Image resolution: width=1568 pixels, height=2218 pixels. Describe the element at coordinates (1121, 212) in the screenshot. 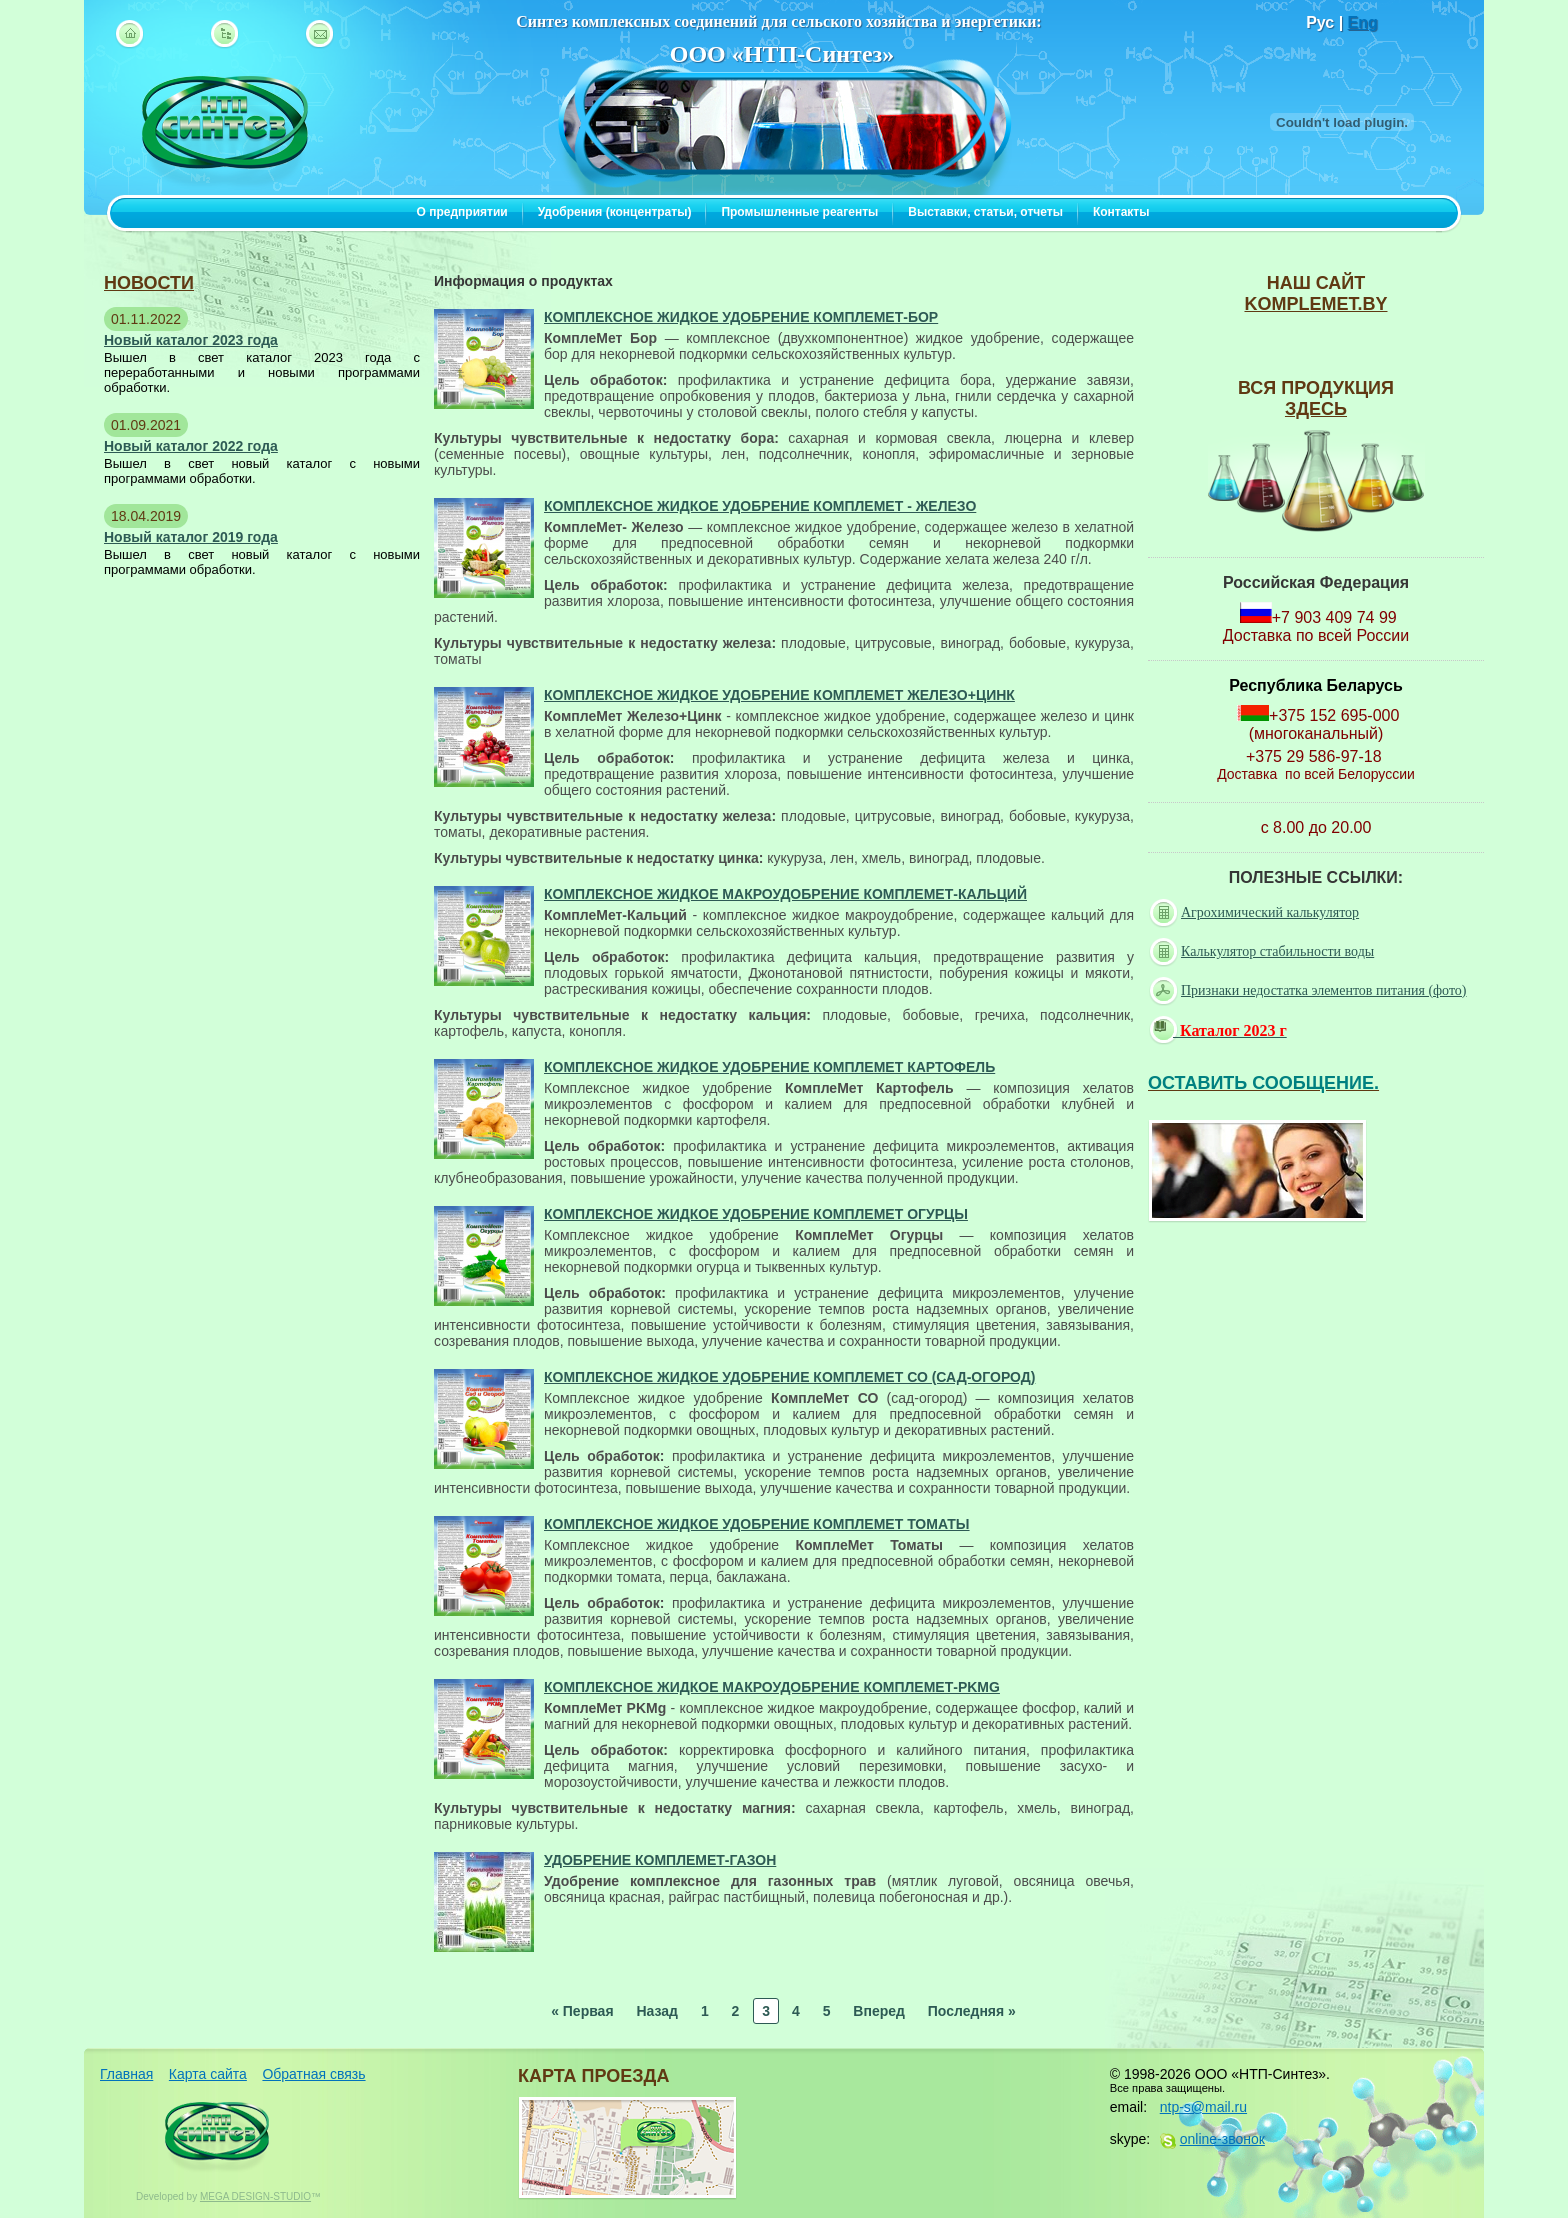

I see `Контакты` at that location.